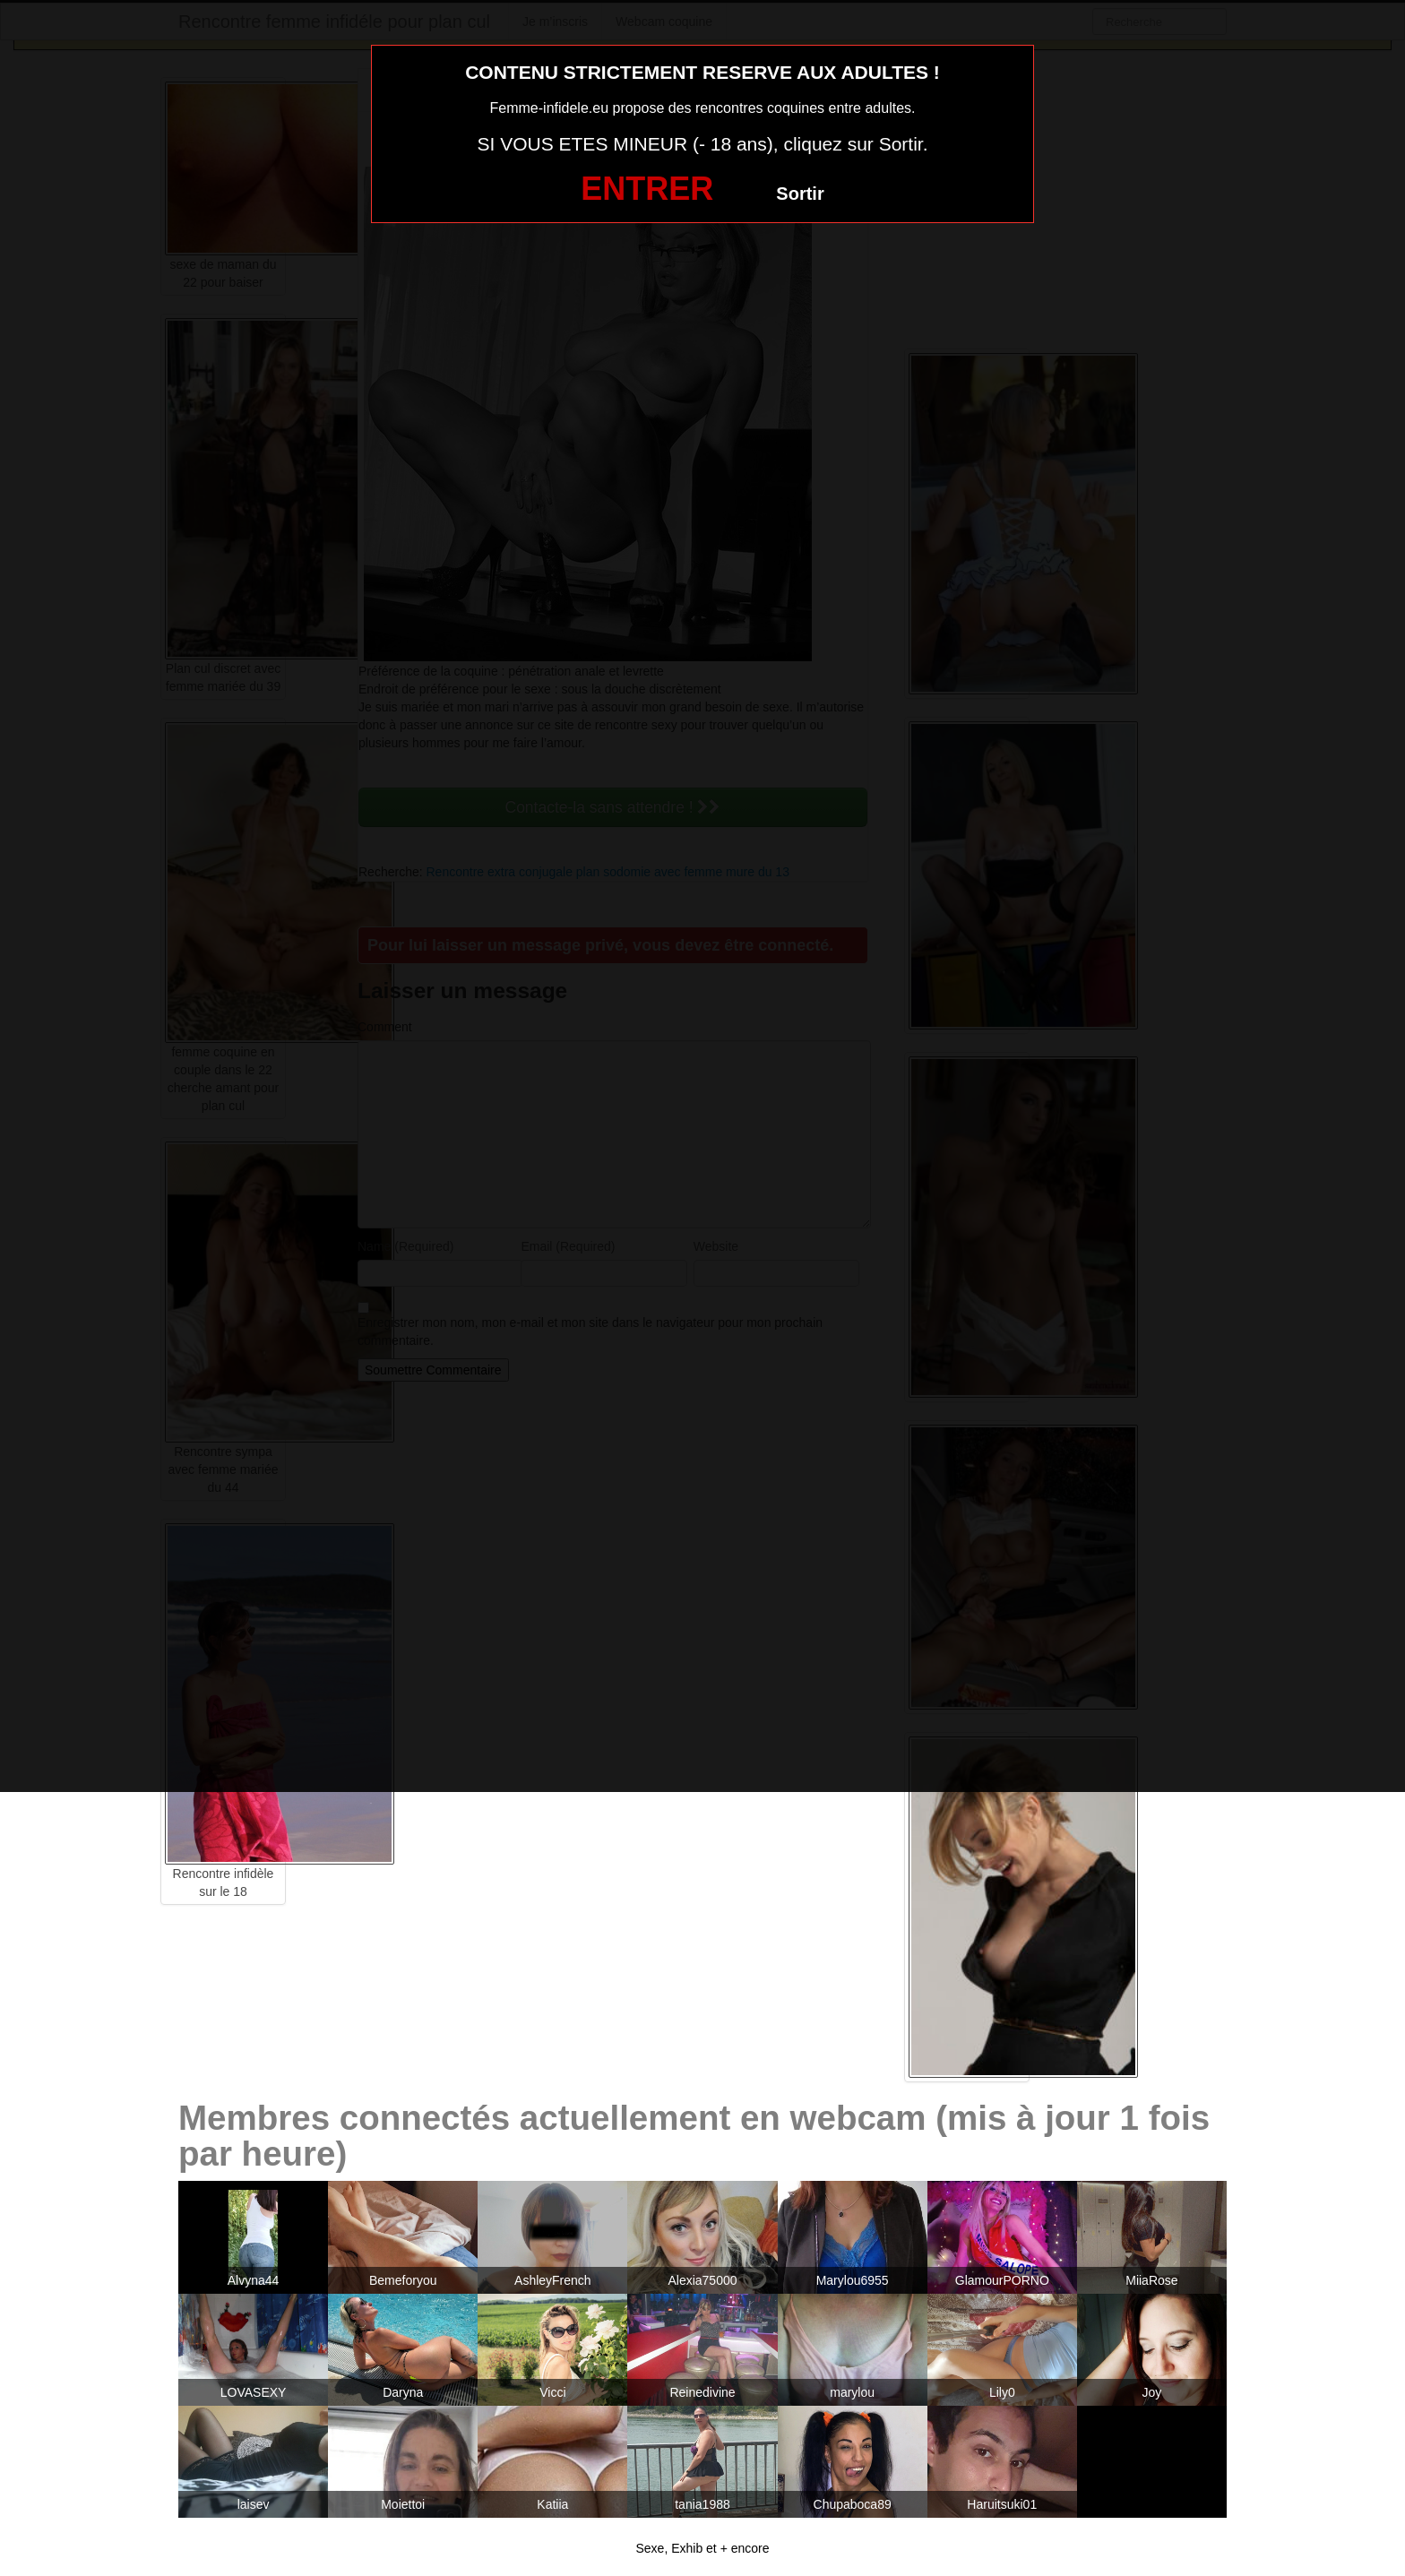 This screenshot has height=2576, width=1405. What do you see at coordinates (702, 2548) in the screenshot?
I see `Sexe, Exhib et + encore` at bounding box center [702, 2548].